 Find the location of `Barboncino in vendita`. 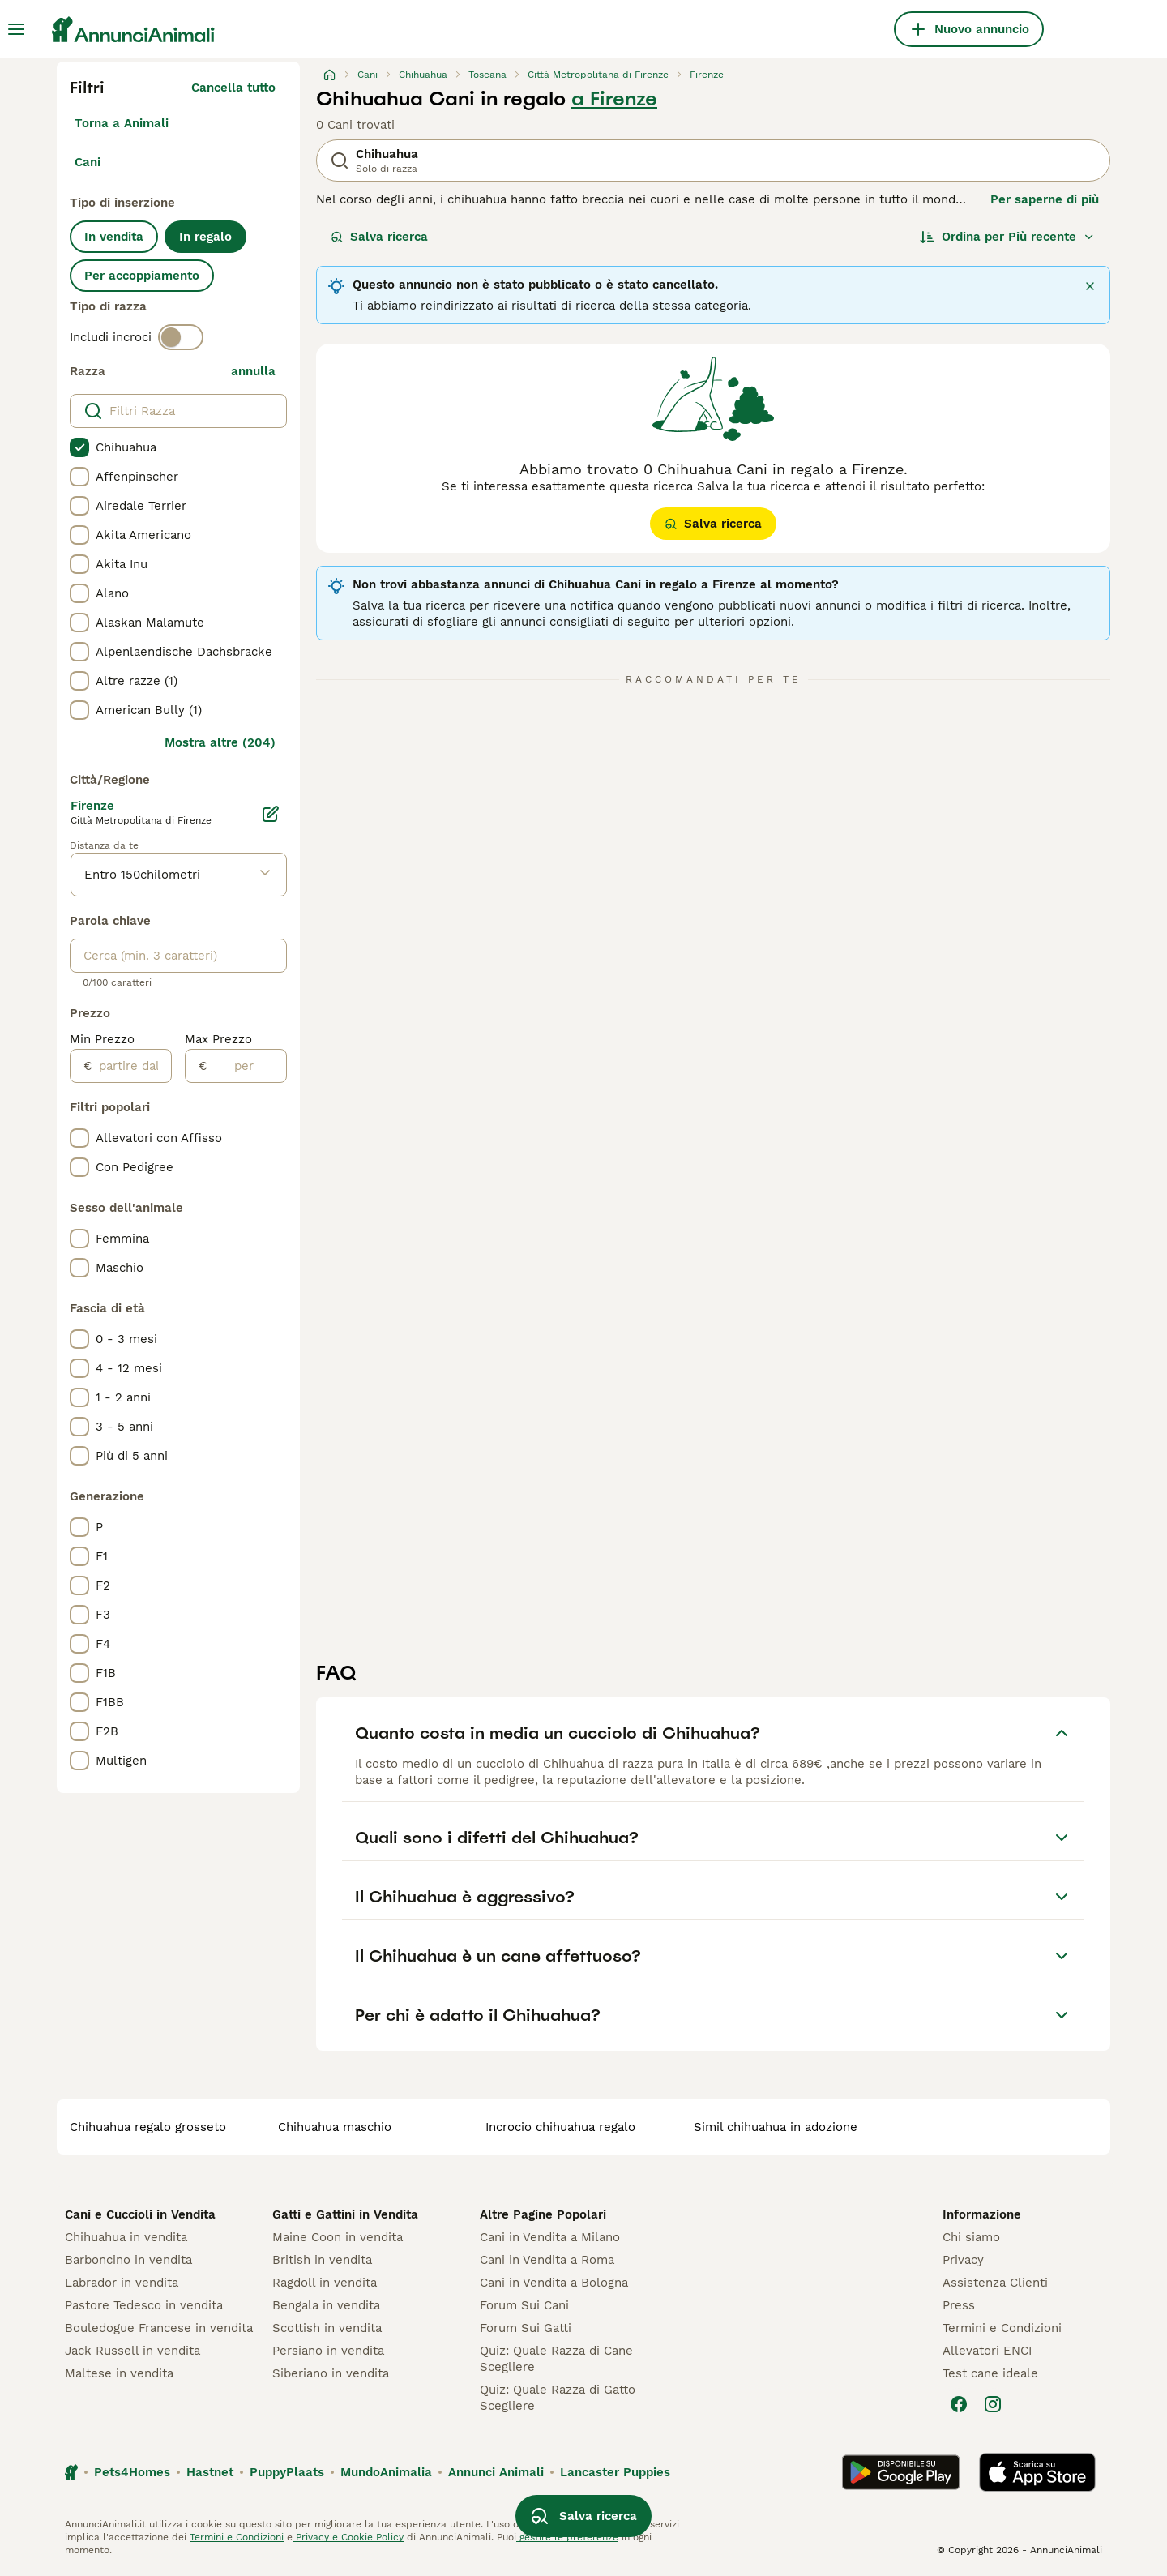

Barboncino in vendita is located at coordinates (128, 2260).